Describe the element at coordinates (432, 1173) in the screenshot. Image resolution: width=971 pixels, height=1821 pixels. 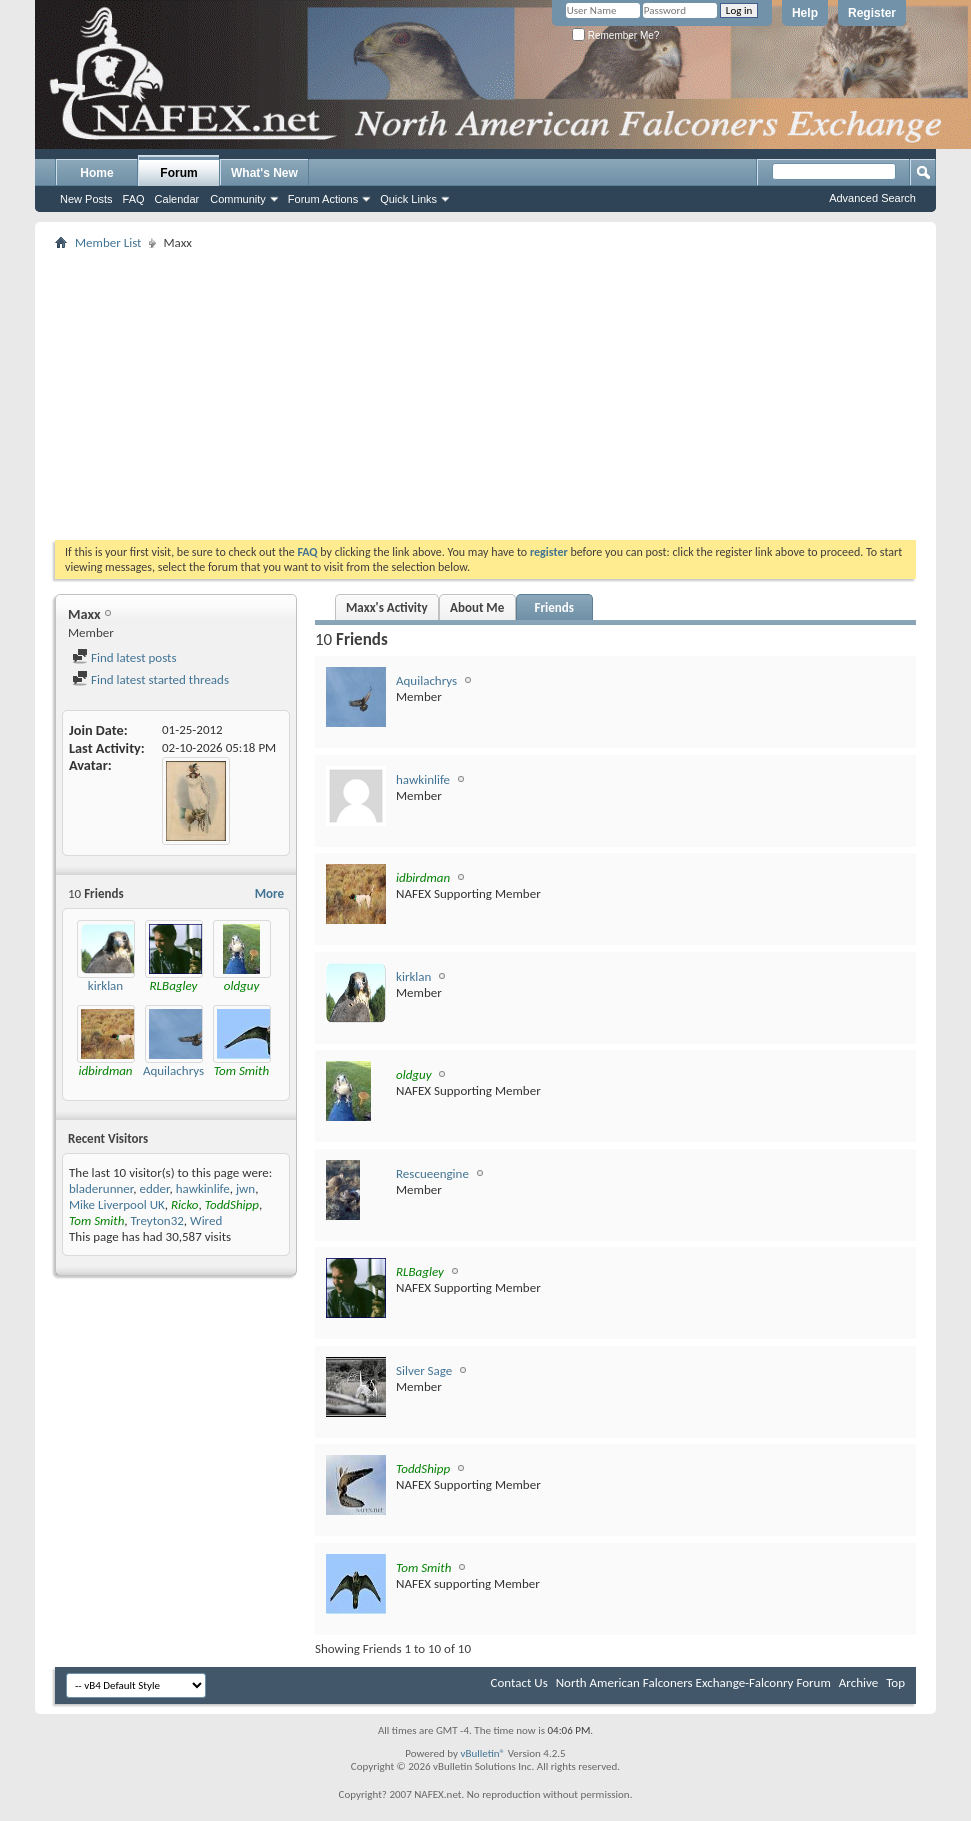
I see `Rescueengine` at that location.